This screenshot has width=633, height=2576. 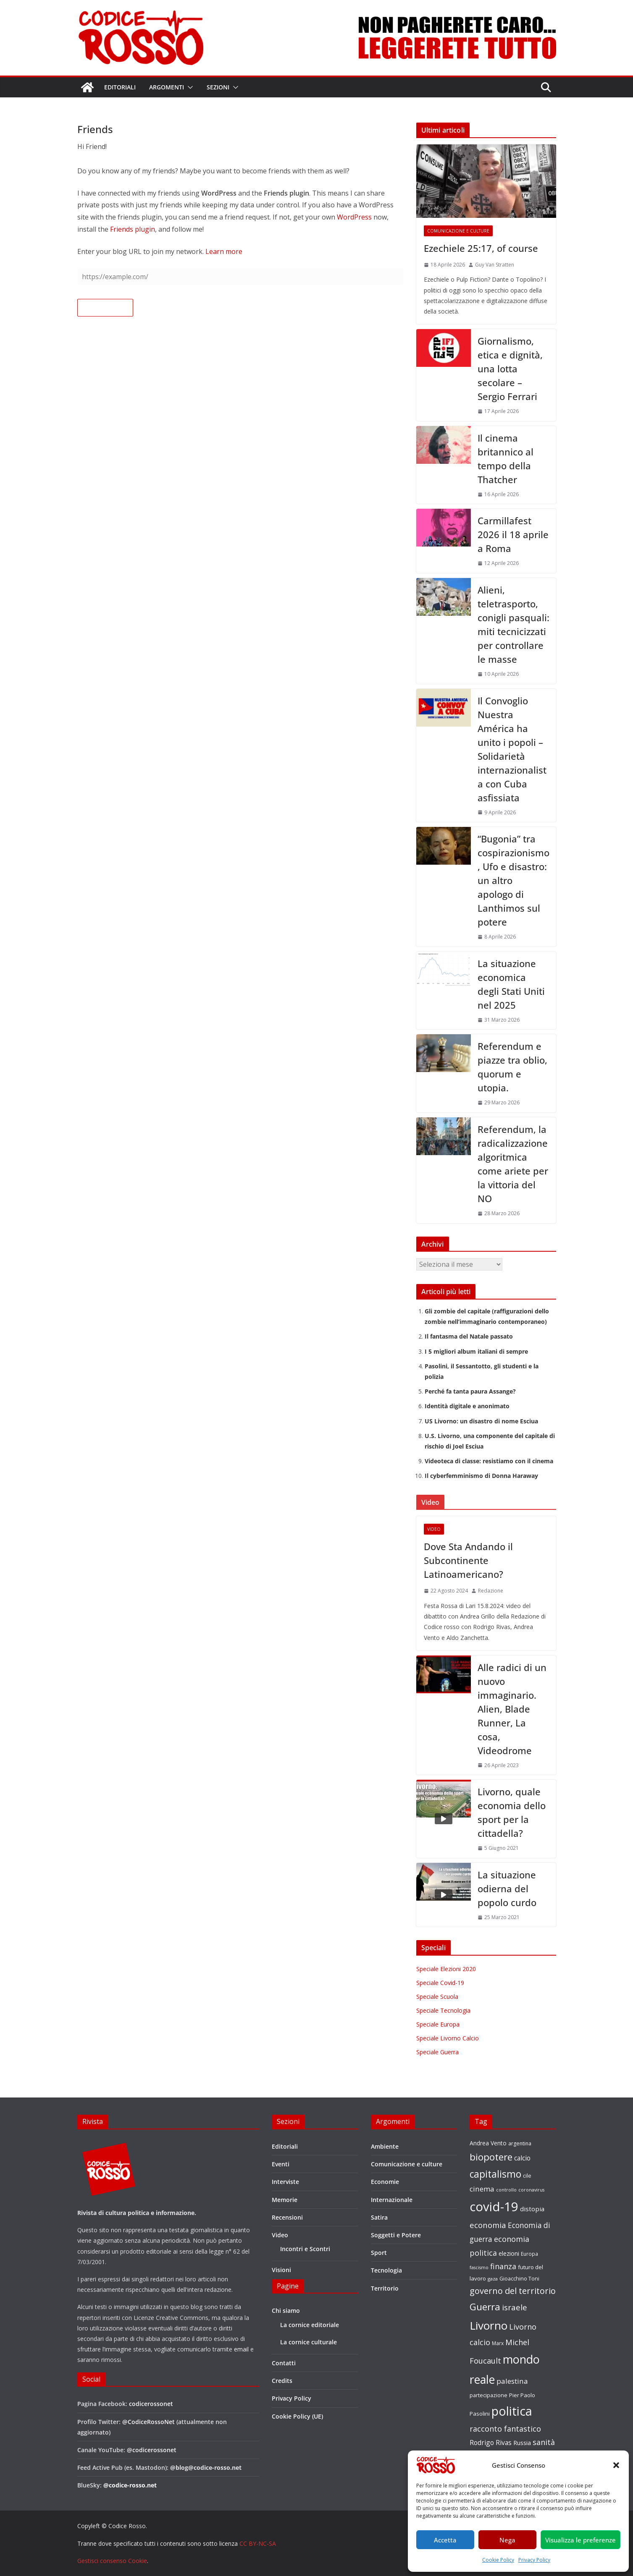 What do you see at coordinates (446, 1969) in the screenshot?
I see `Speciale Elezioni 2020` at bounding box center [446, 1969].